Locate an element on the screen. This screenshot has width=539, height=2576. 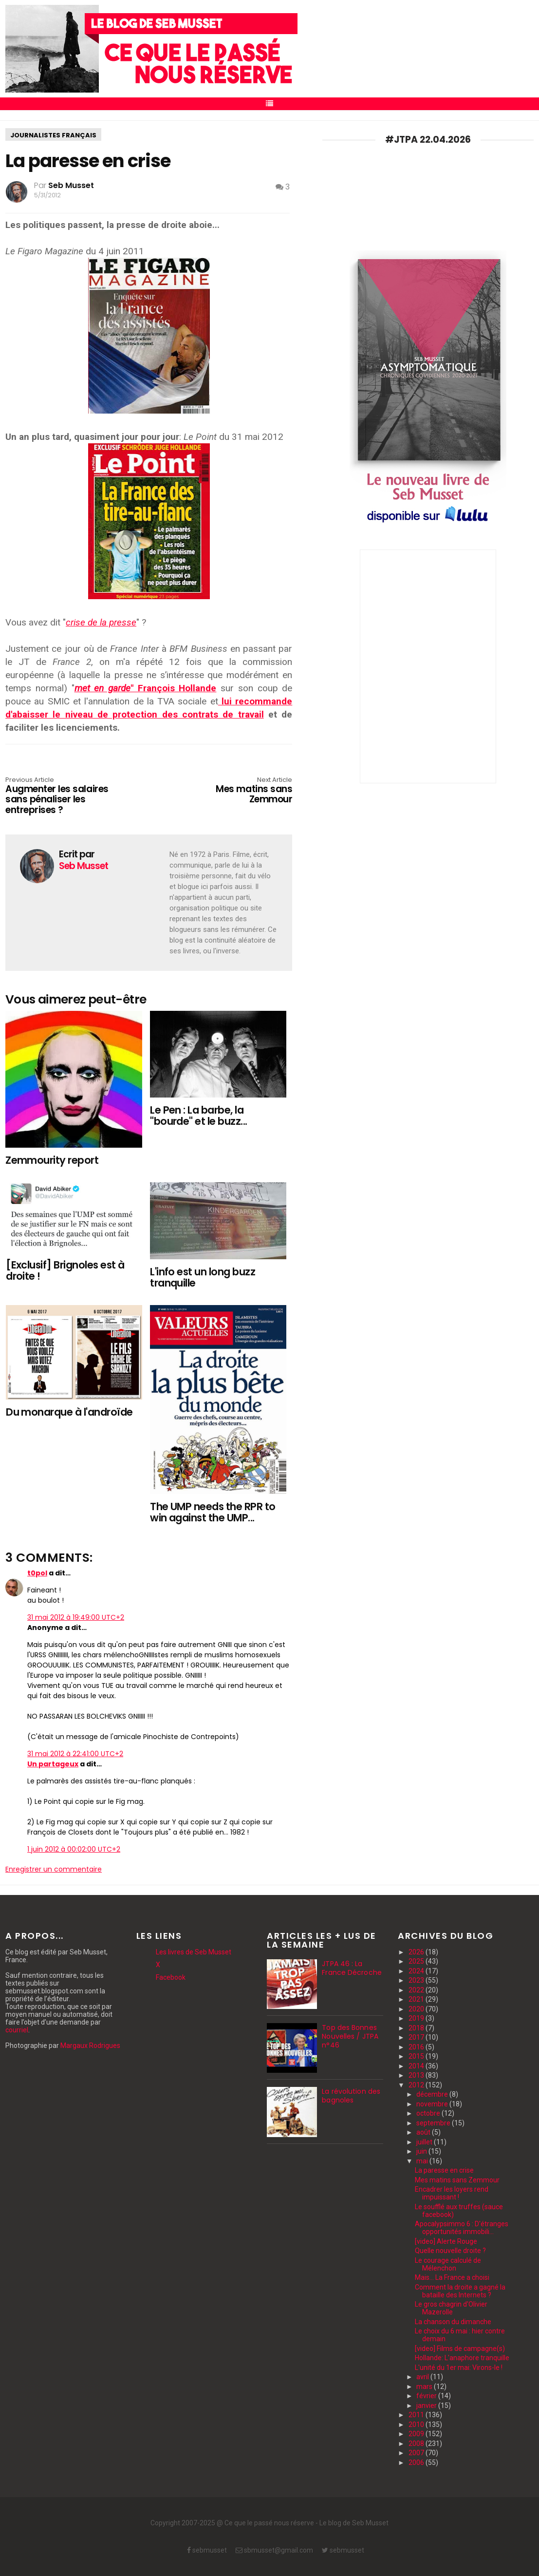
2018 is located at coordinates (417, 2028).